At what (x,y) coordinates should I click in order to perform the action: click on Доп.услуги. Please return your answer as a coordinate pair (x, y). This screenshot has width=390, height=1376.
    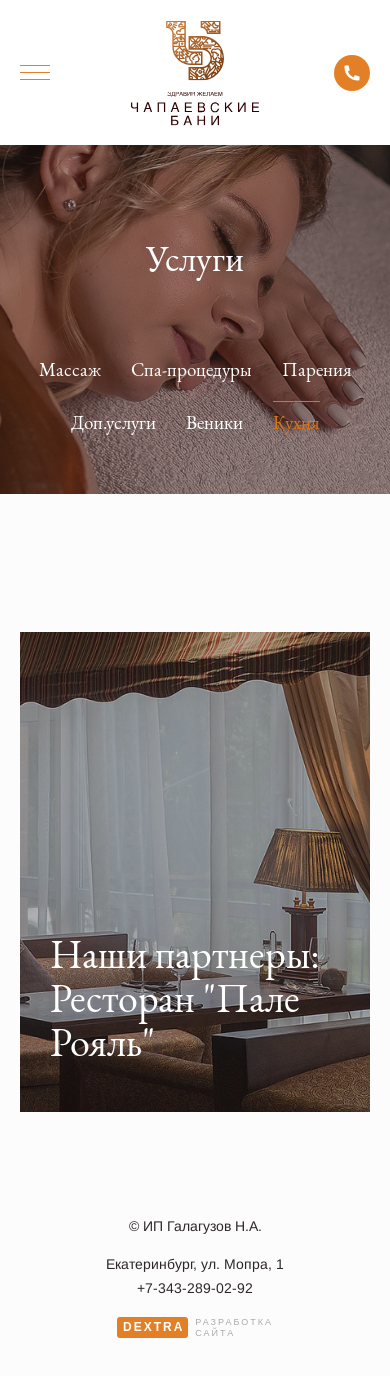
    Looking at the image, I should click on (113, 422).